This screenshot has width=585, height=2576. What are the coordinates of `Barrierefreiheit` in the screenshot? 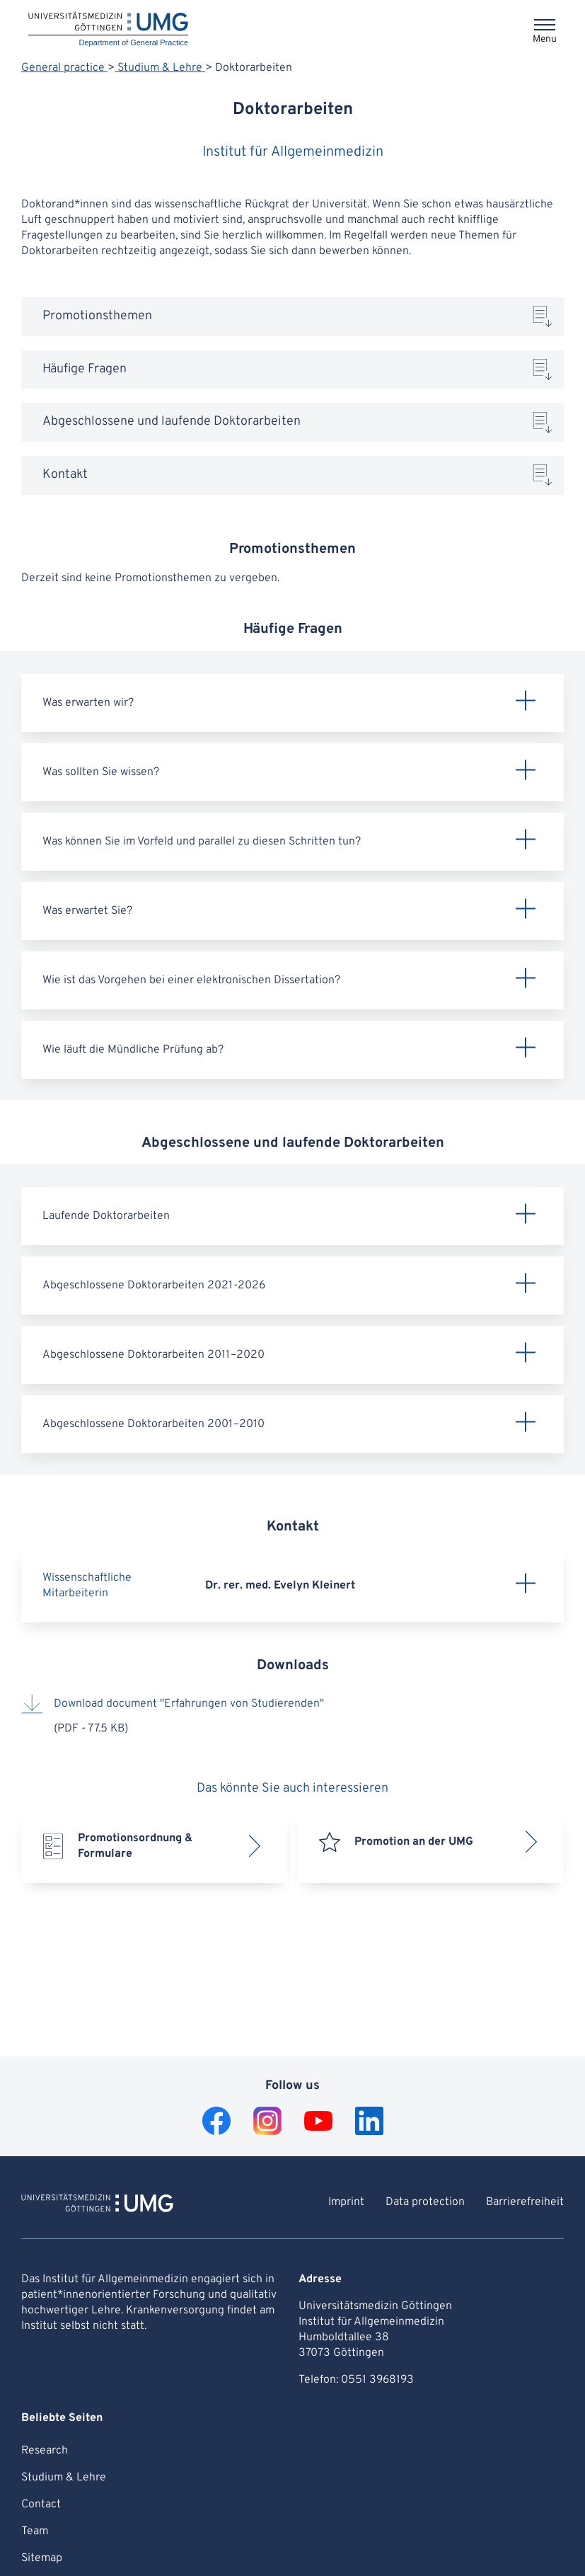 It's located at (525, 2202).